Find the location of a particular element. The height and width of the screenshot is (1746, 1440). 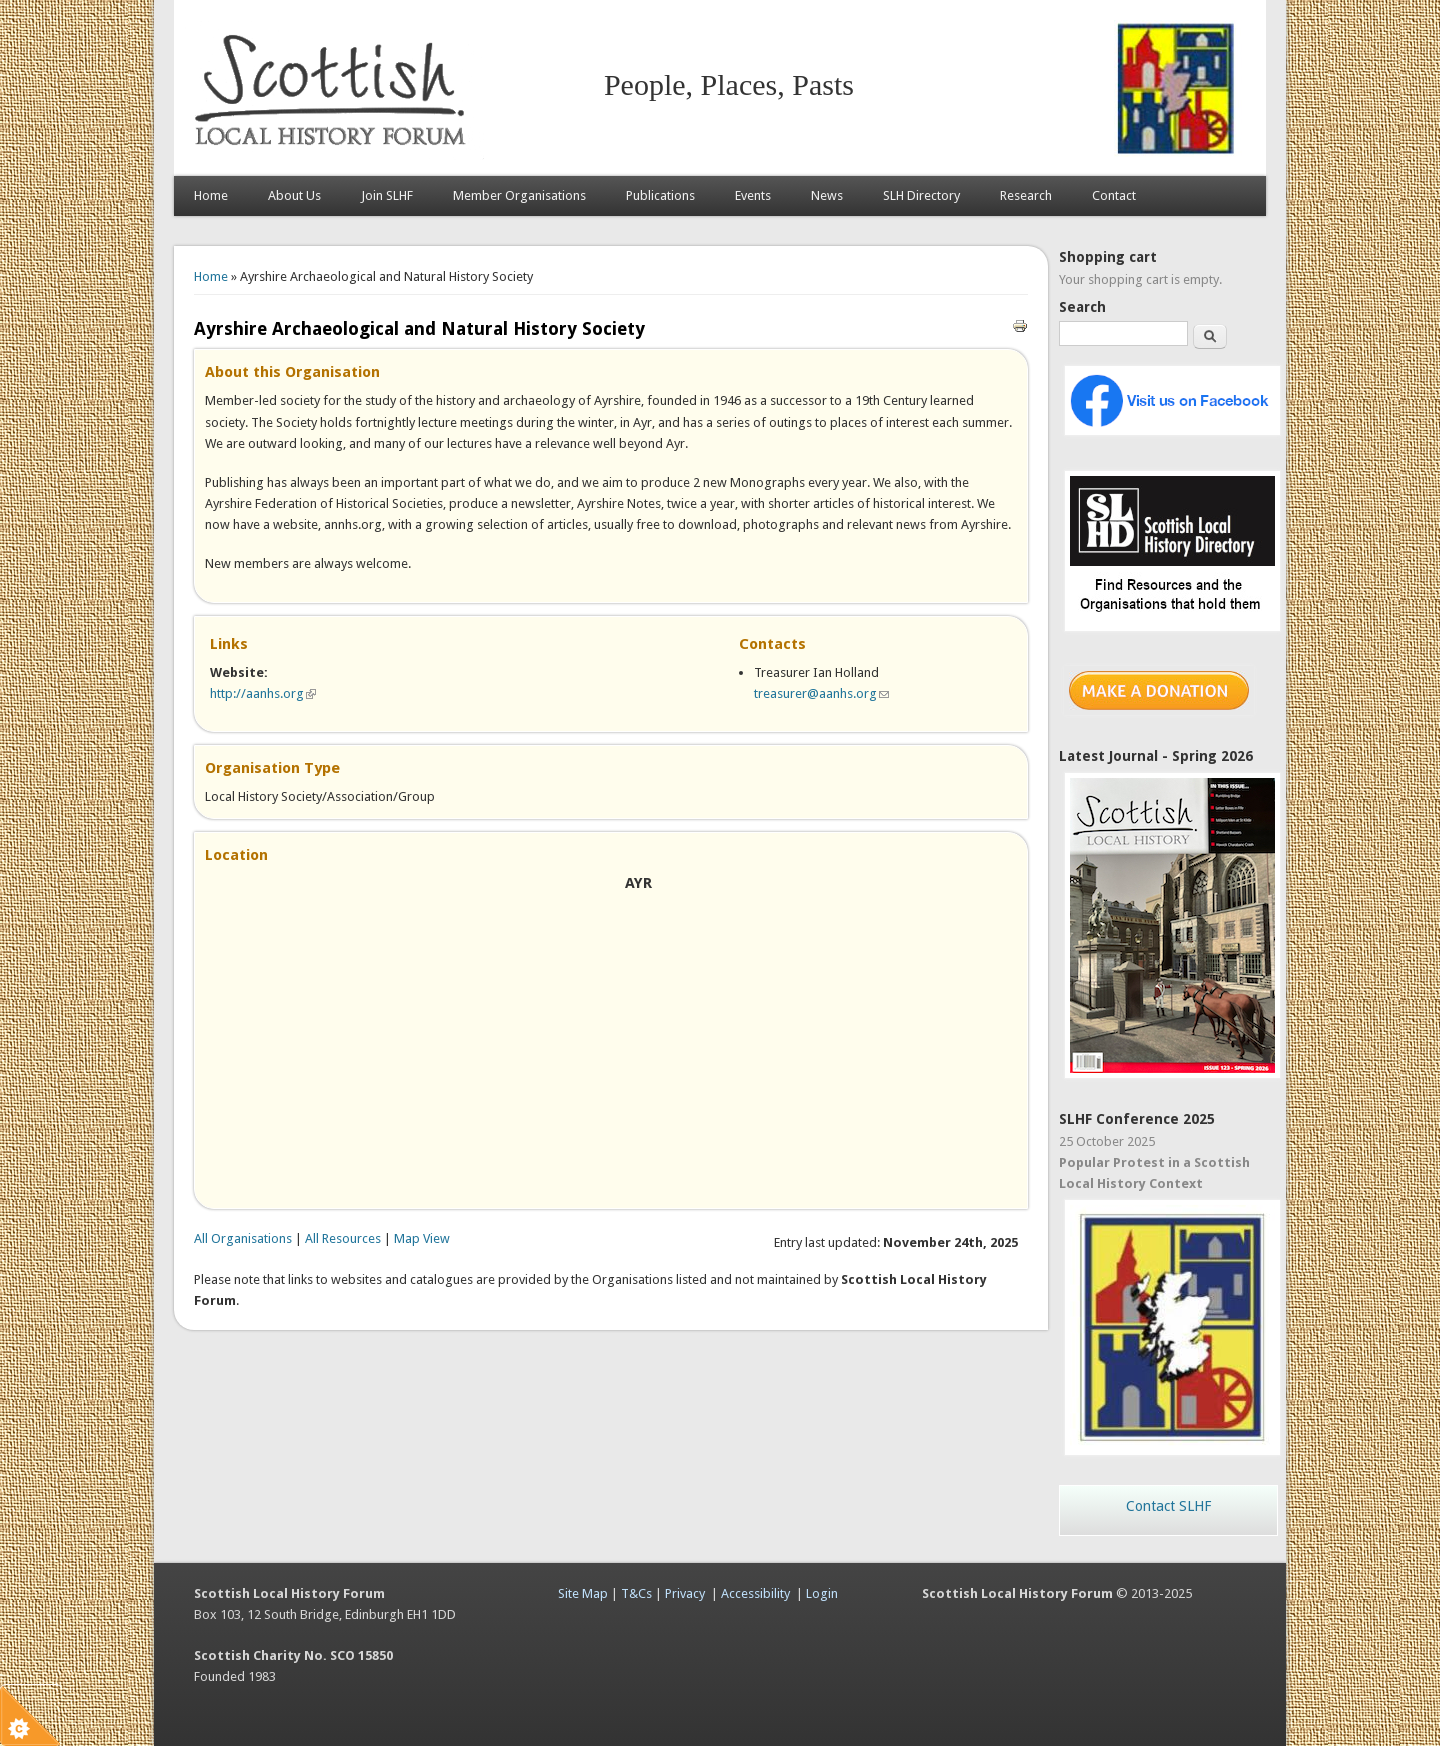

Accessibility is located at coordinates (755, 1593).